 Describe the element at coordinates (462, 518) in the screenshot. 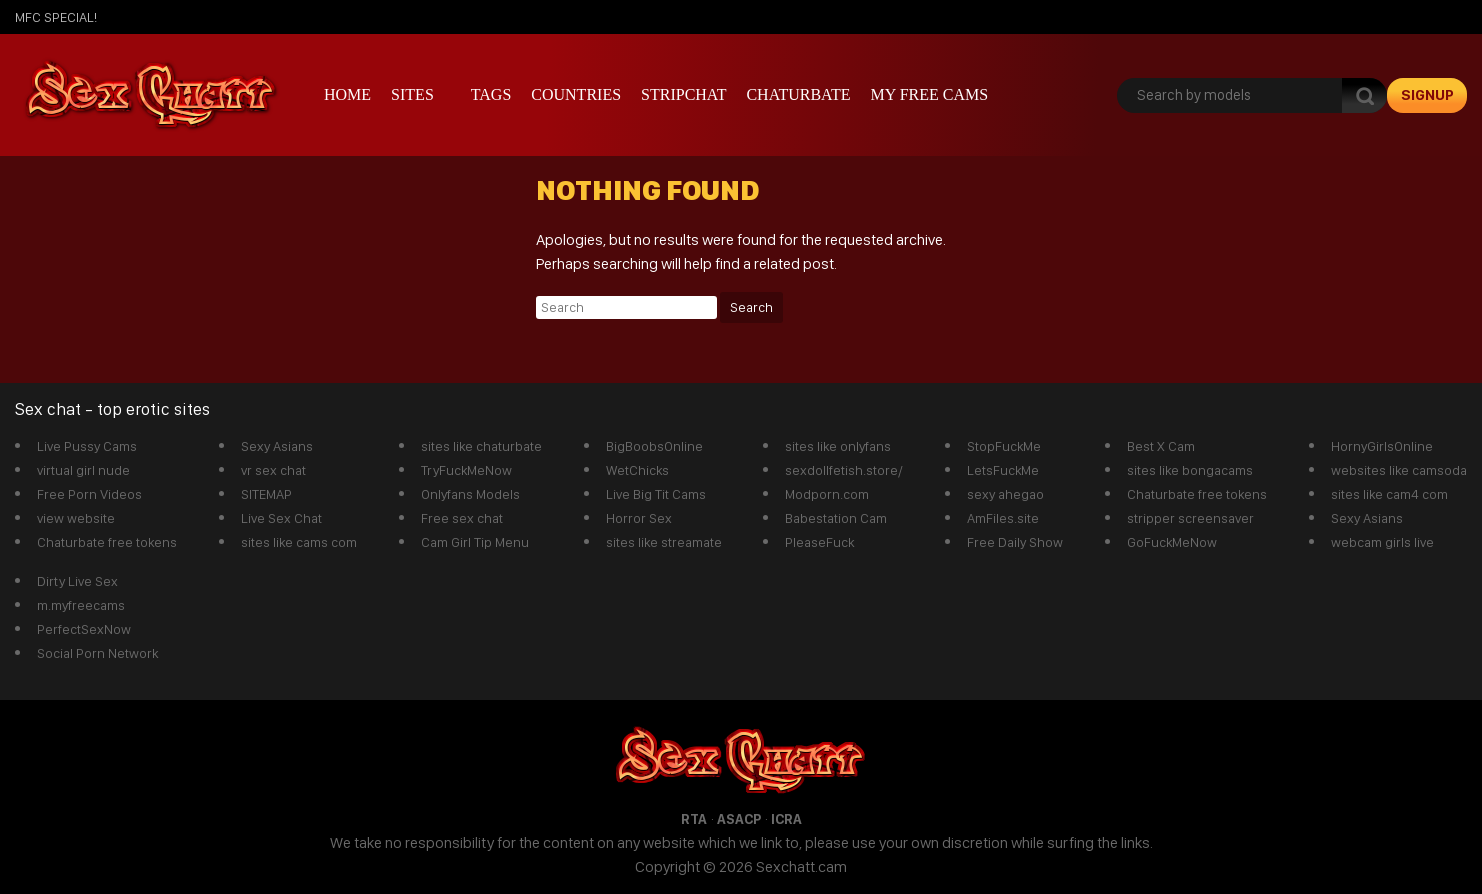

I see `Free sex chat` at that location.